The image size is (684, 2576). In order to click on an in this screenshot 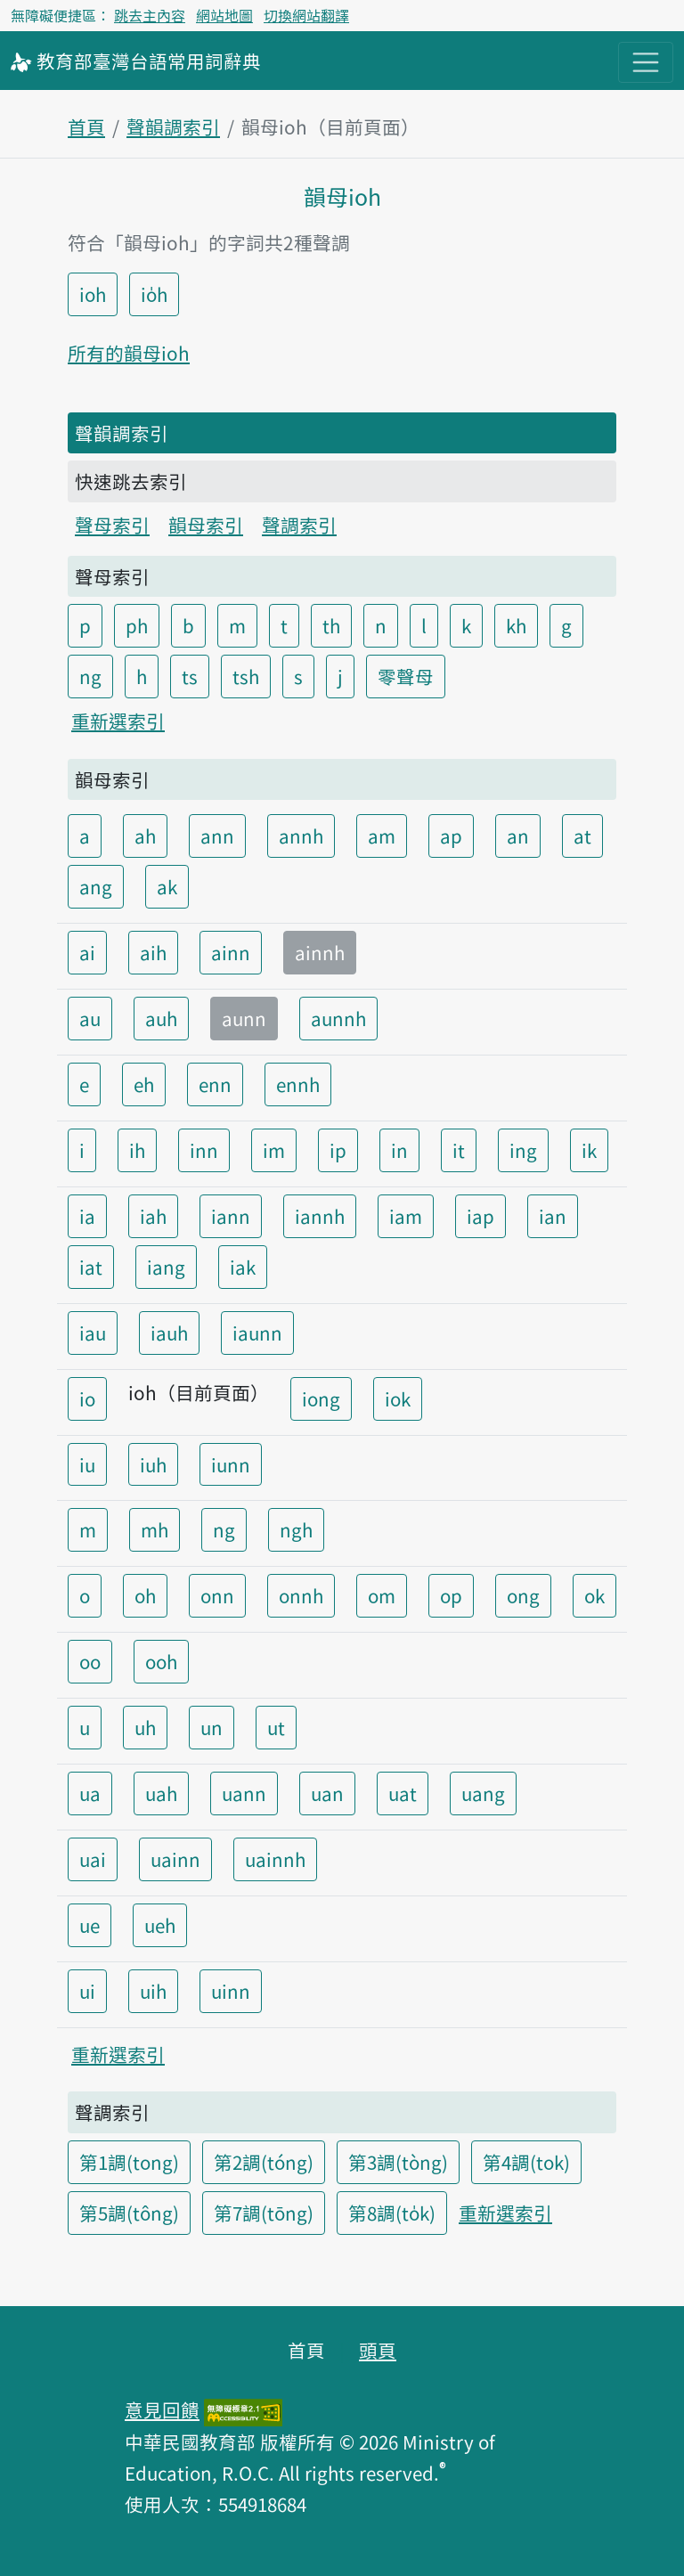, I will do `click(518, 835)`.